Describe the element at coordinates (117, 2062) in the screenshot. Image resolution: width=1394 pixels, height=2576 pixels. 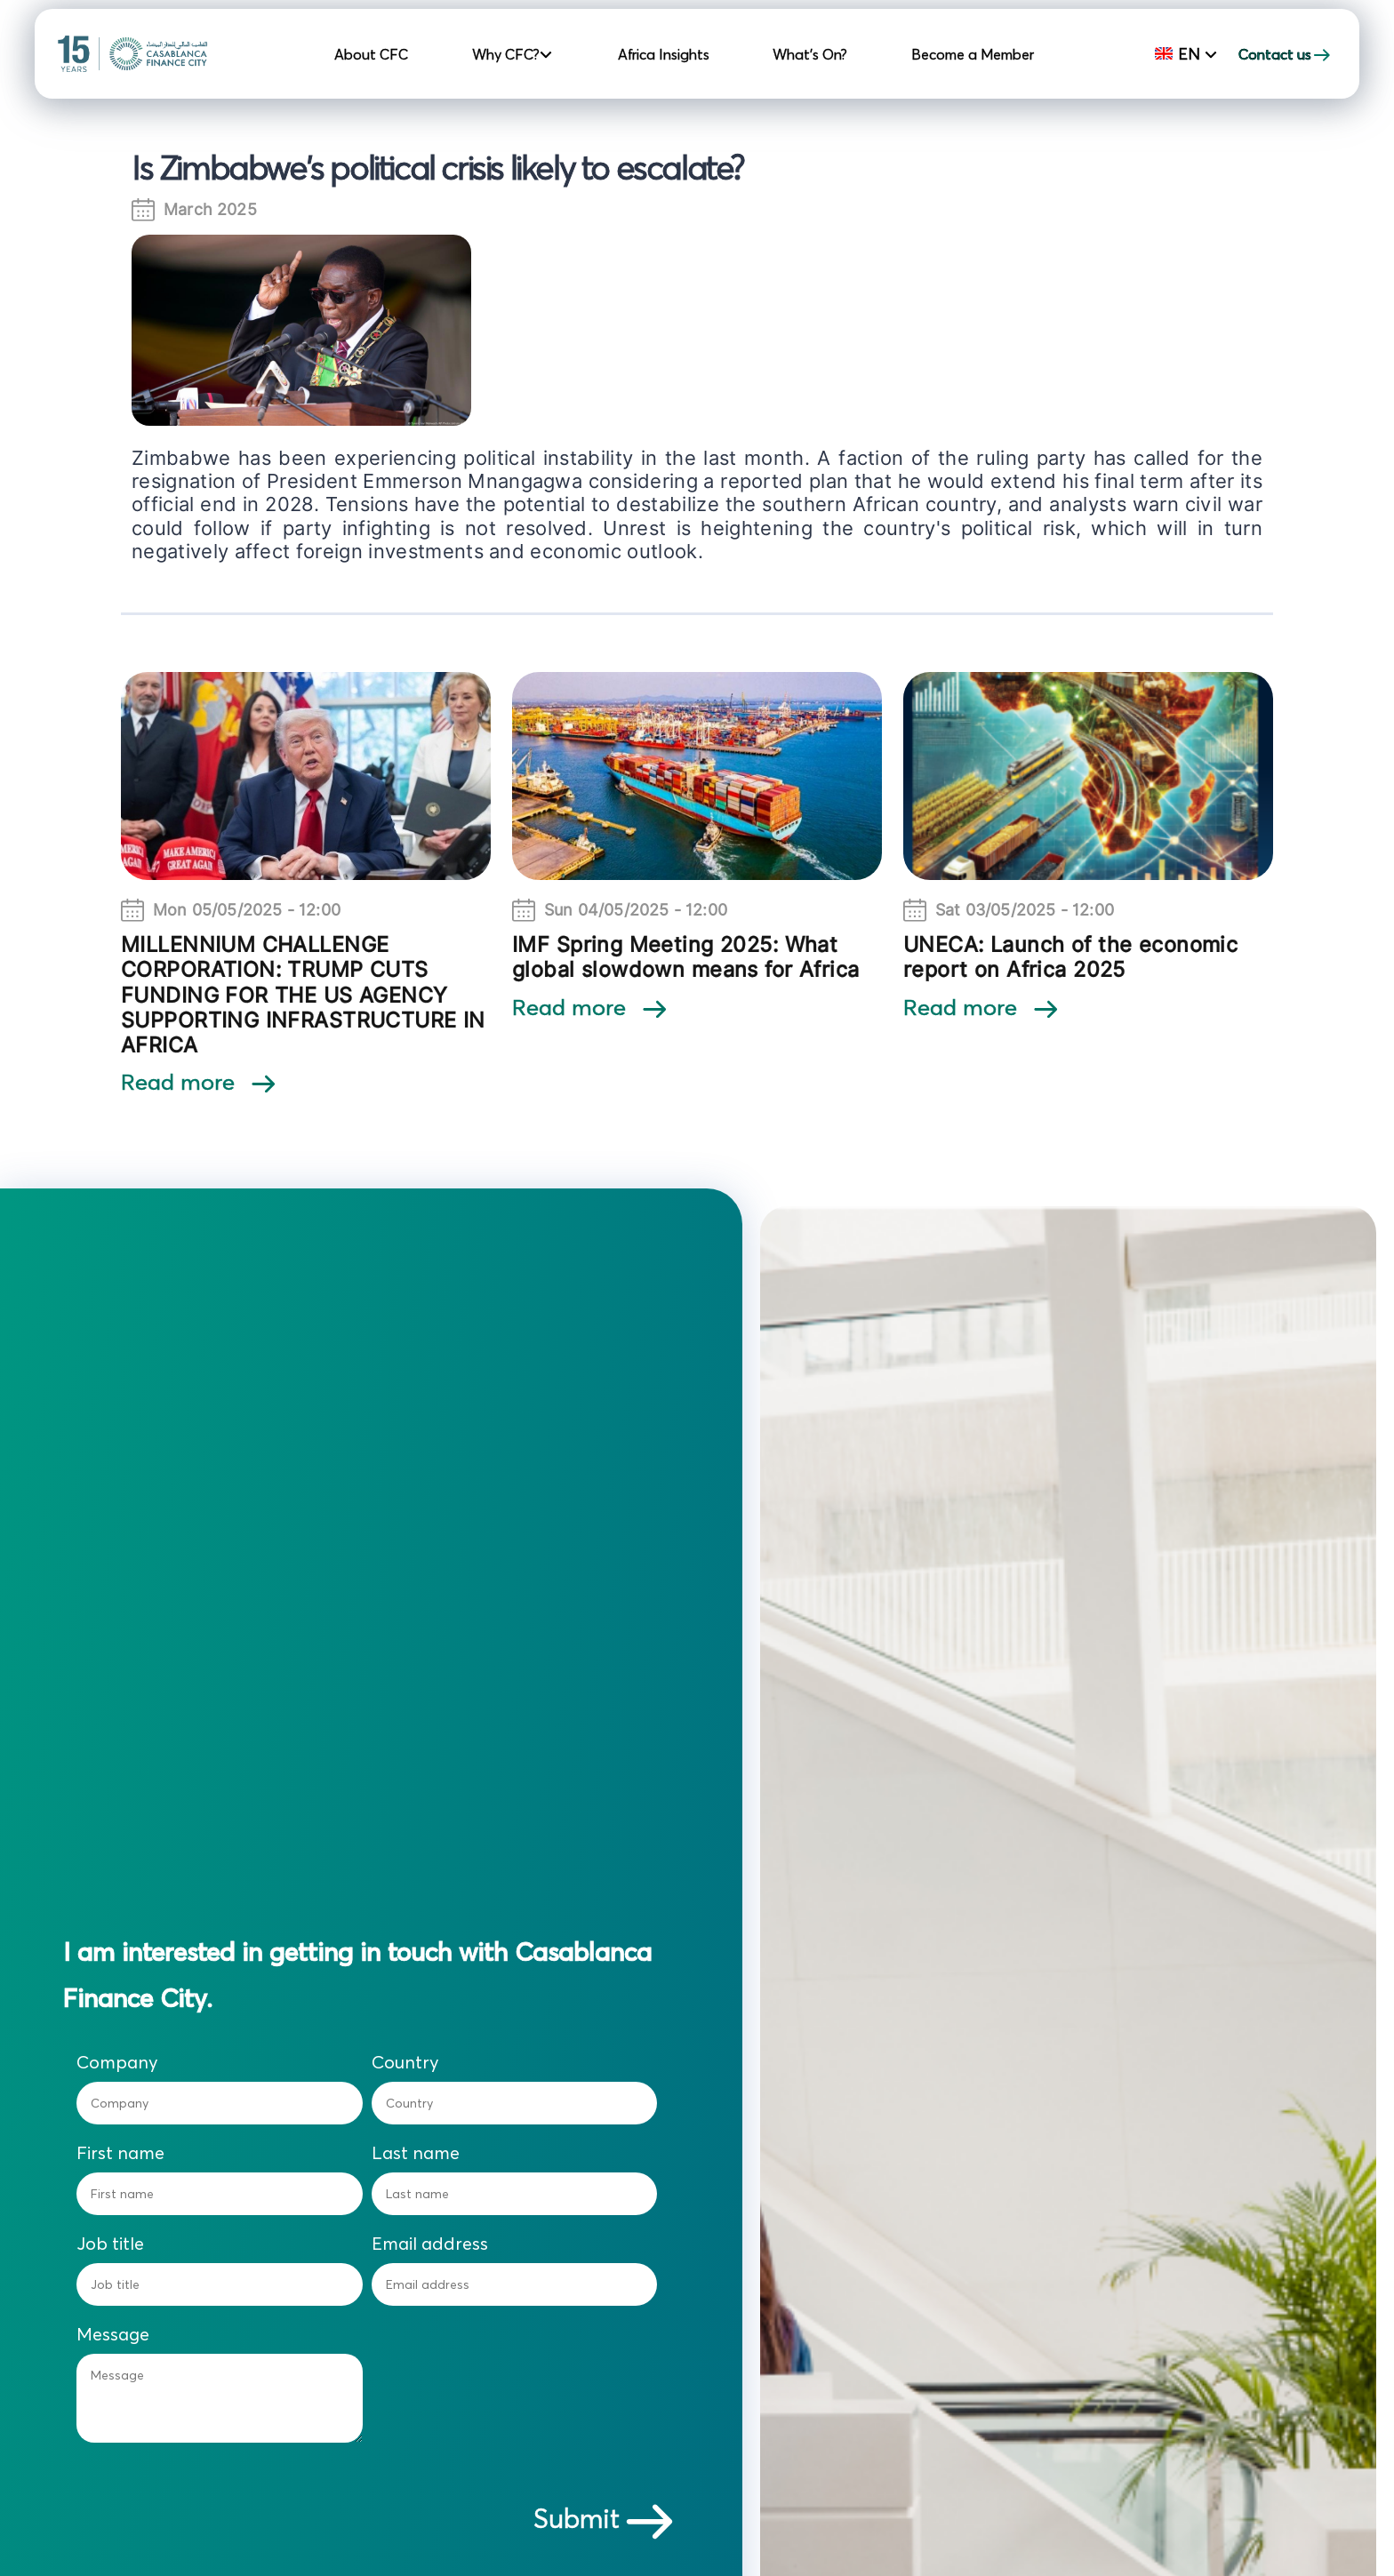
I see `Company` at that location.